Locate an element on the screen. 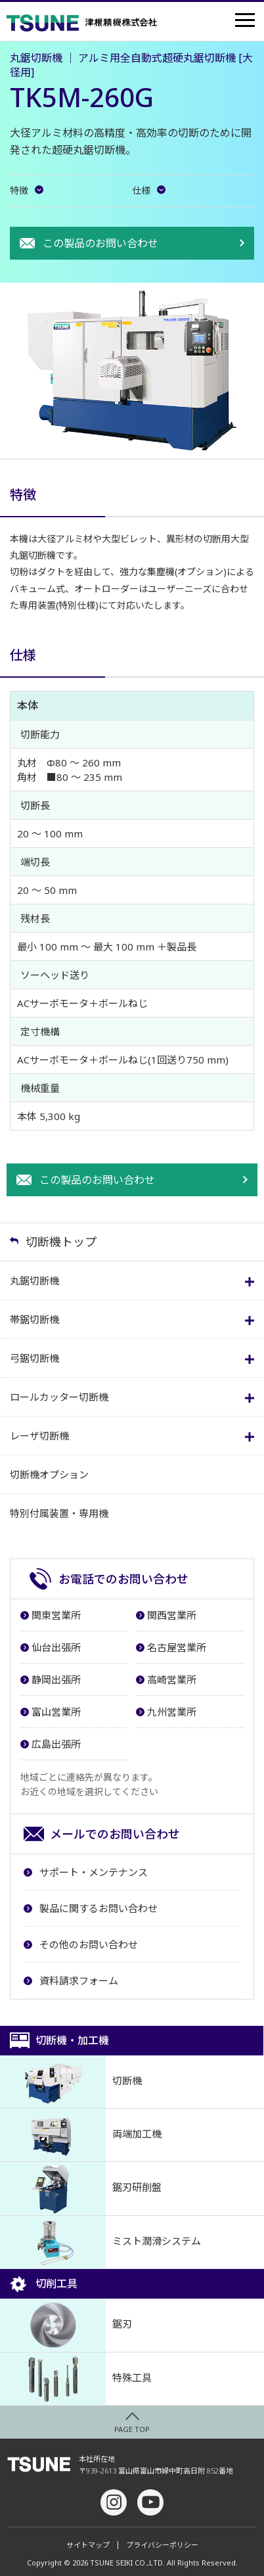 The width and height of the screenshot is (264, 2576). 関東営業所 is located at coordinates (56, 1615).